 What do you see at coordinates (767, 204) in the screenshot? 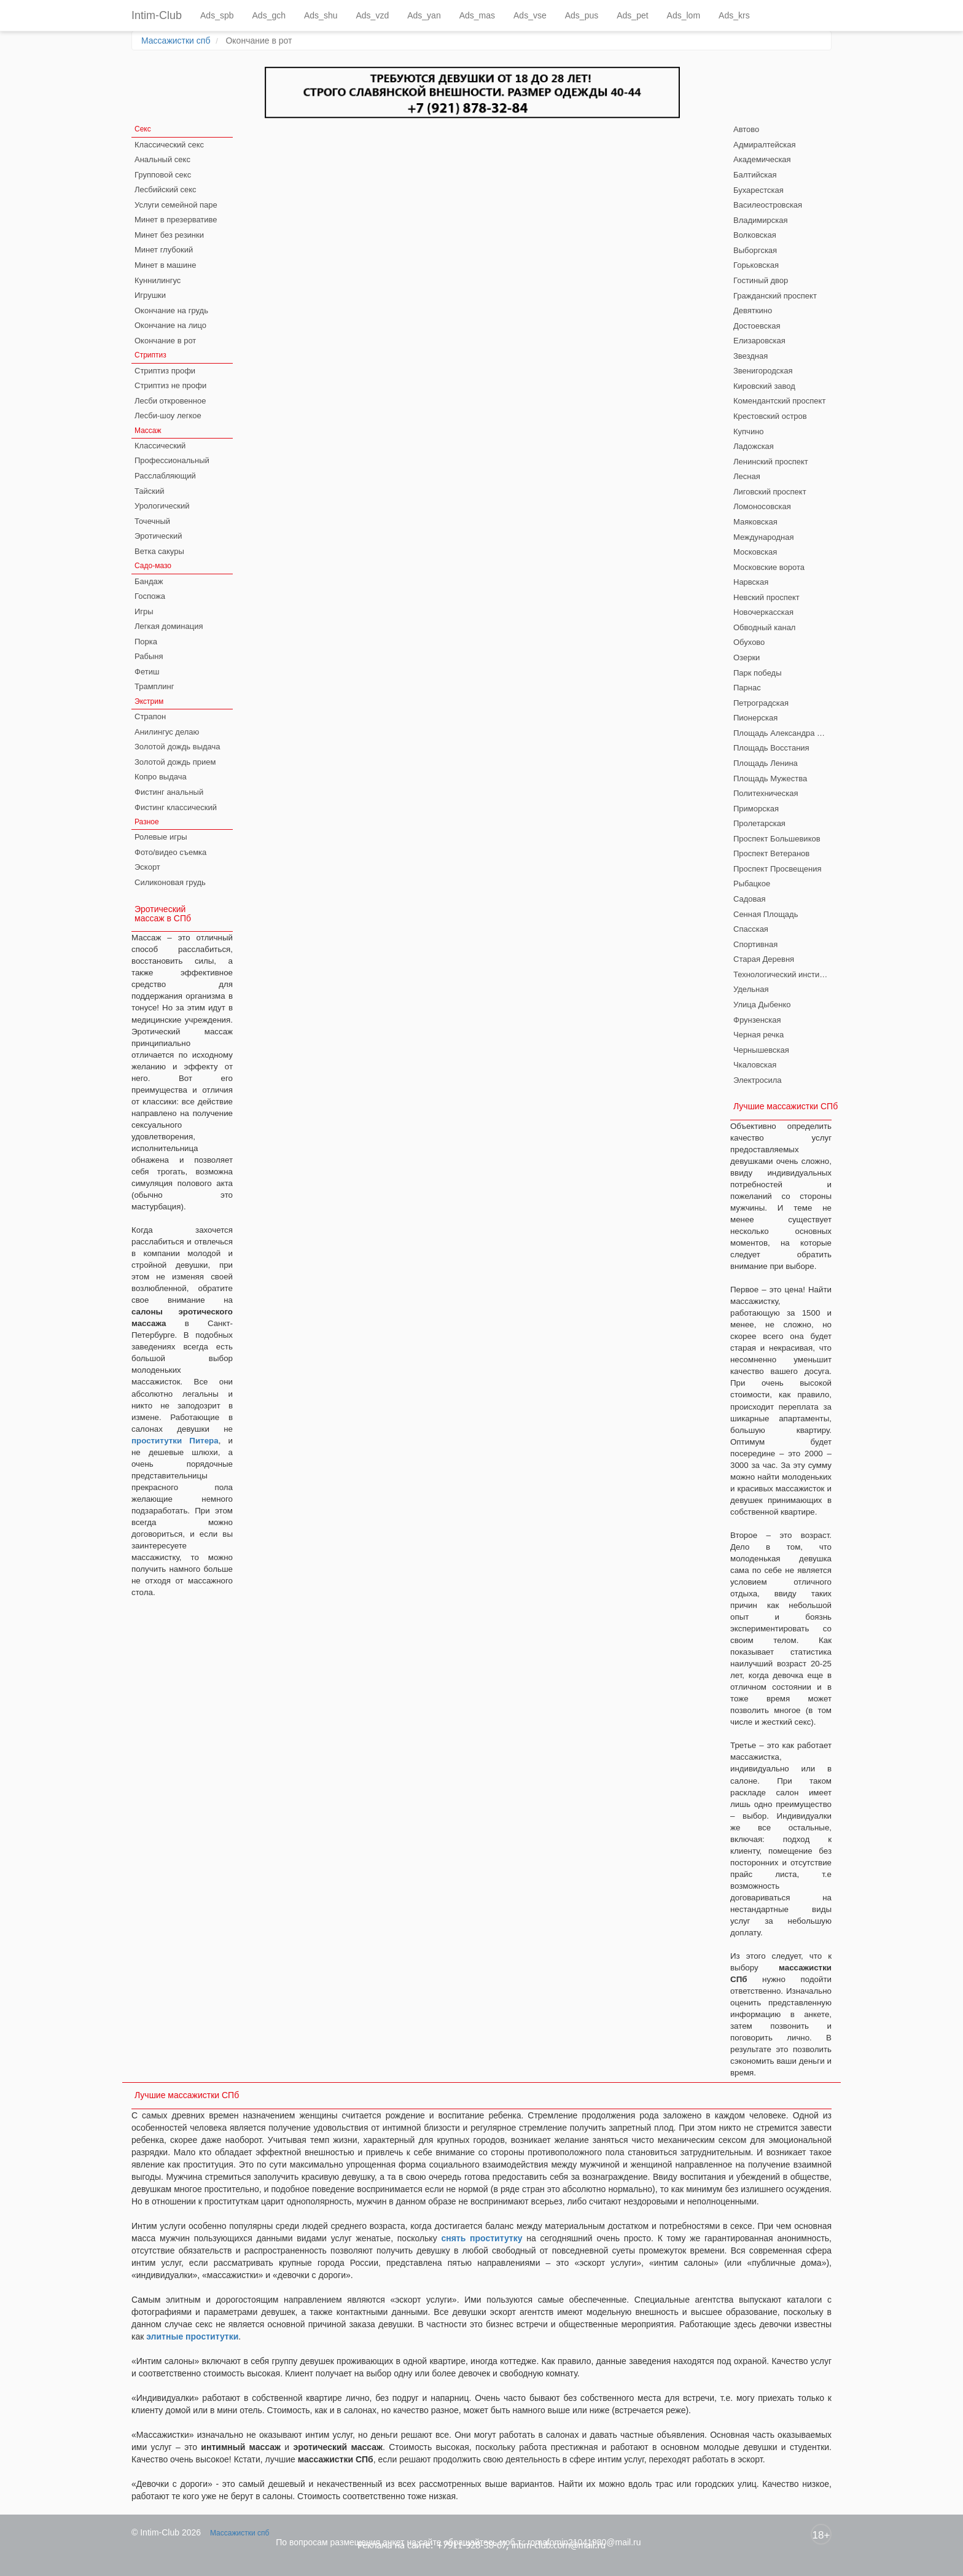
I see `Василеостровская` at bounding box center [767, 204].